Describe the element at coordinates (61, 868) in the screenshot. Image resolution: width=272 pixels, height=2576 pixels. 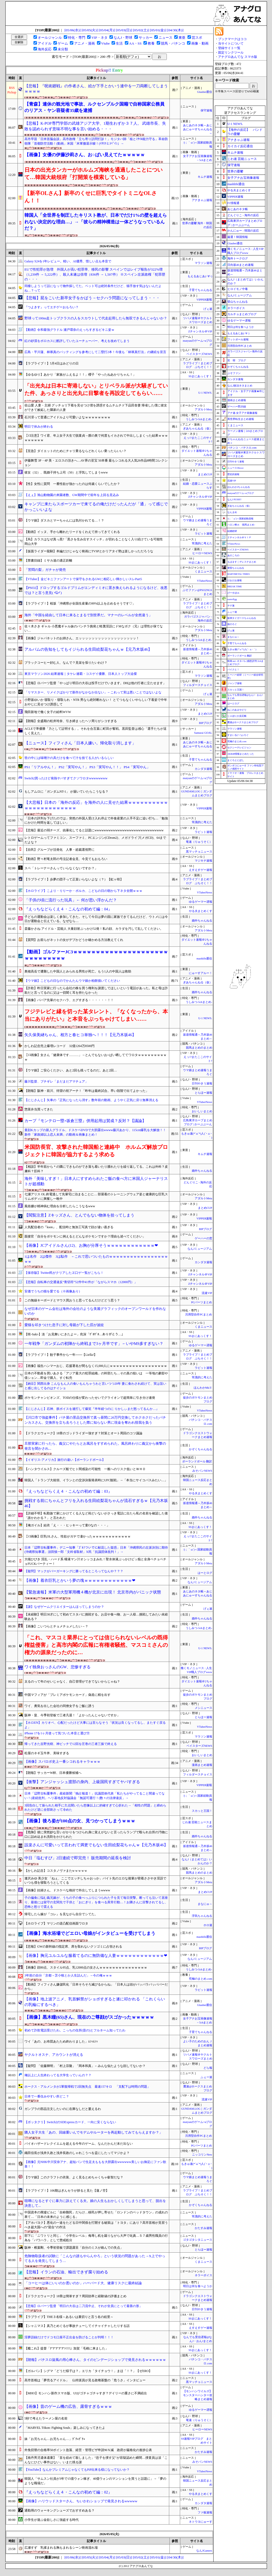
I see `スペ「トレーナーさんっていらなくないですか？」` at that location.